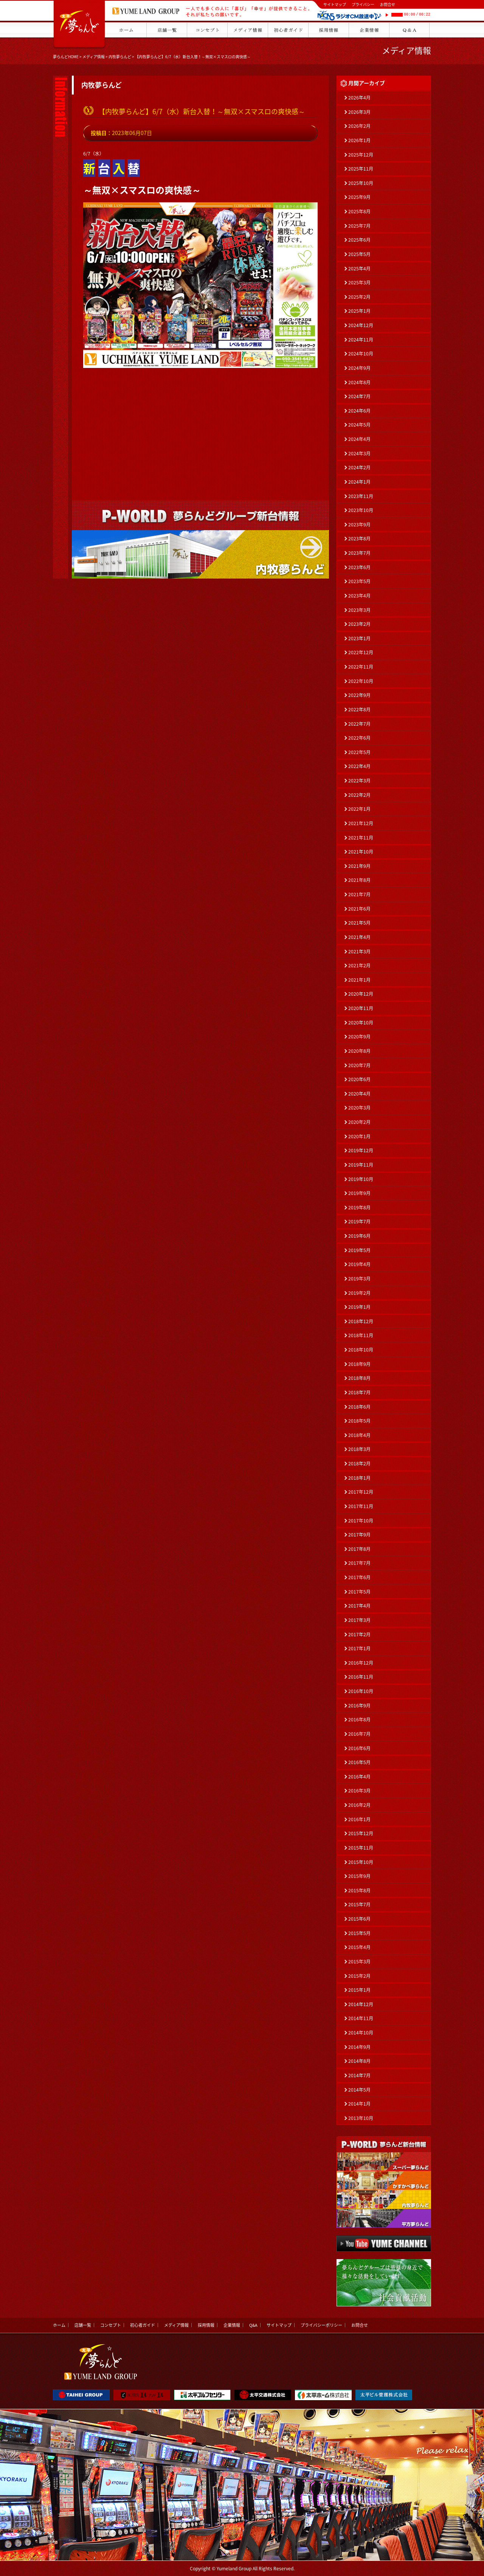 The height and width of the screenshot is (2576, 484). Describe the element at coordinates (359, 197) in the screenshot. I see `2025年9月` at that location.